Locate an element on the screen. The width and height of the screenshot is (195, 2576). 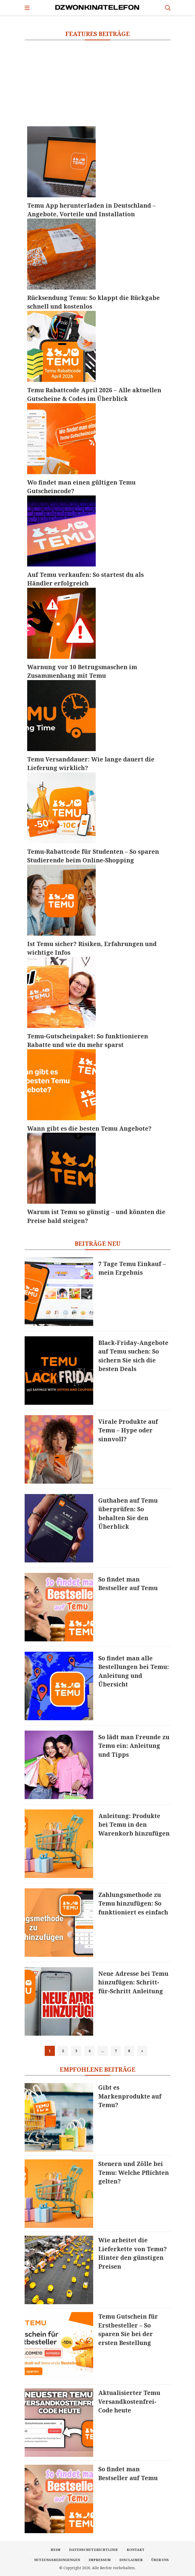
Ist Temu sicher? Risiken, Erfahrungen und wichtige Infos is located at coordinates (92, 948).